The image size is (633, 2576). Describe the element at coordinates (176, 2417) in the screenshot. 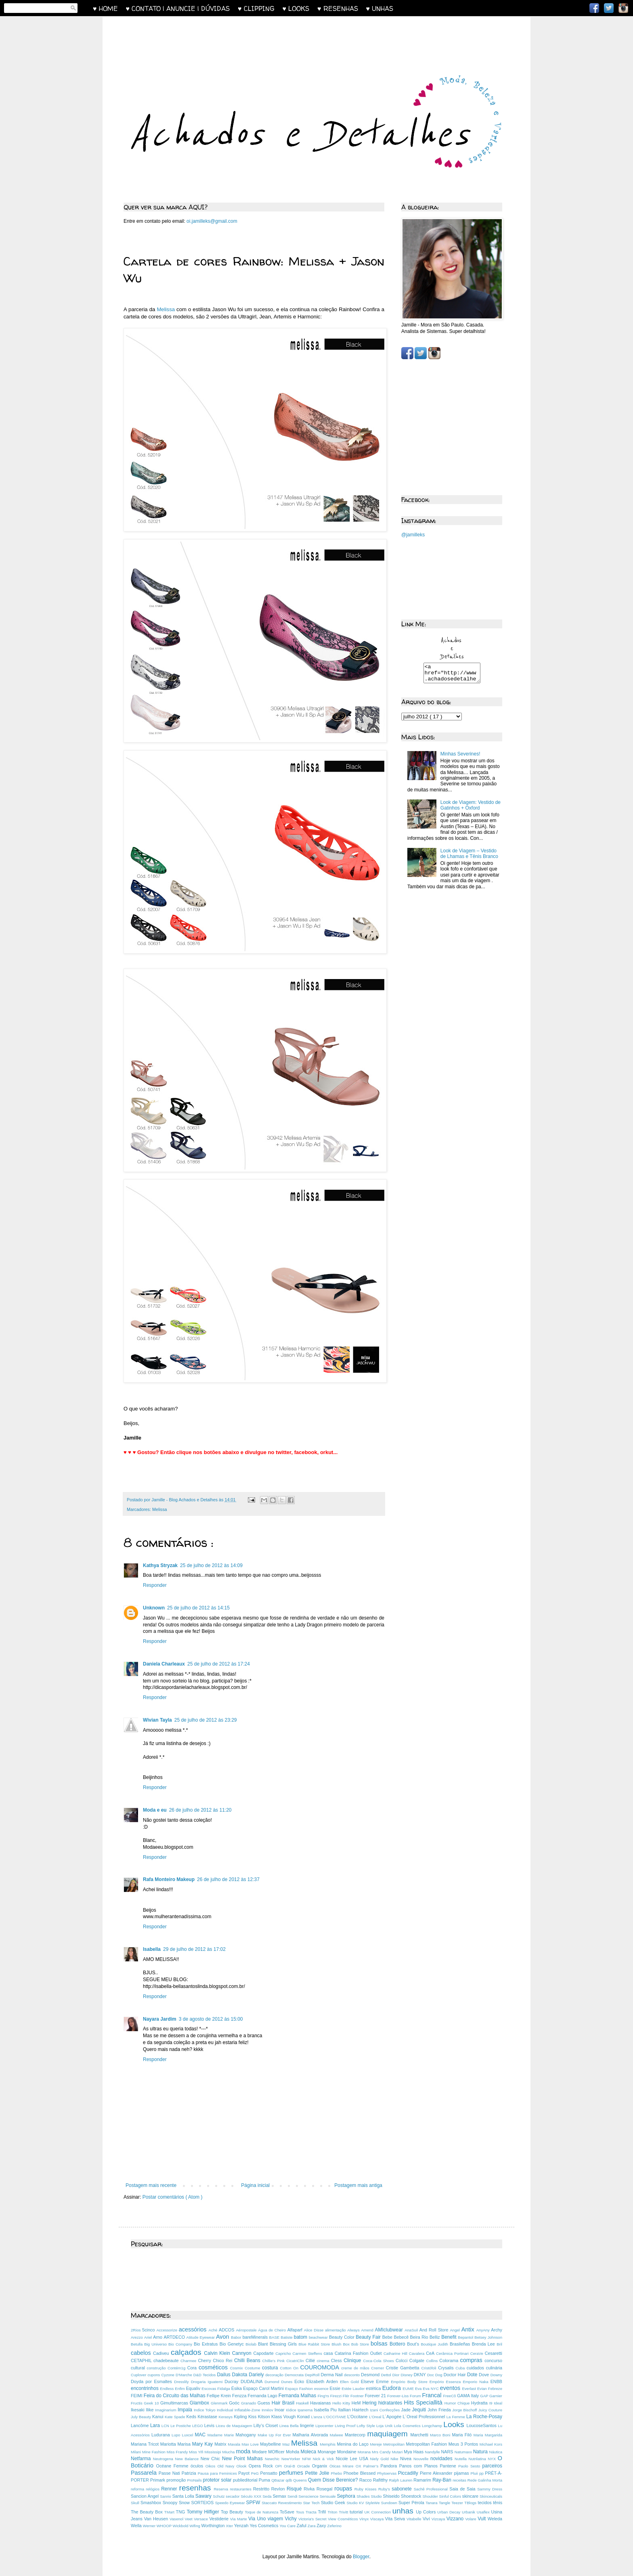

I see `Kate Spade` at that location.